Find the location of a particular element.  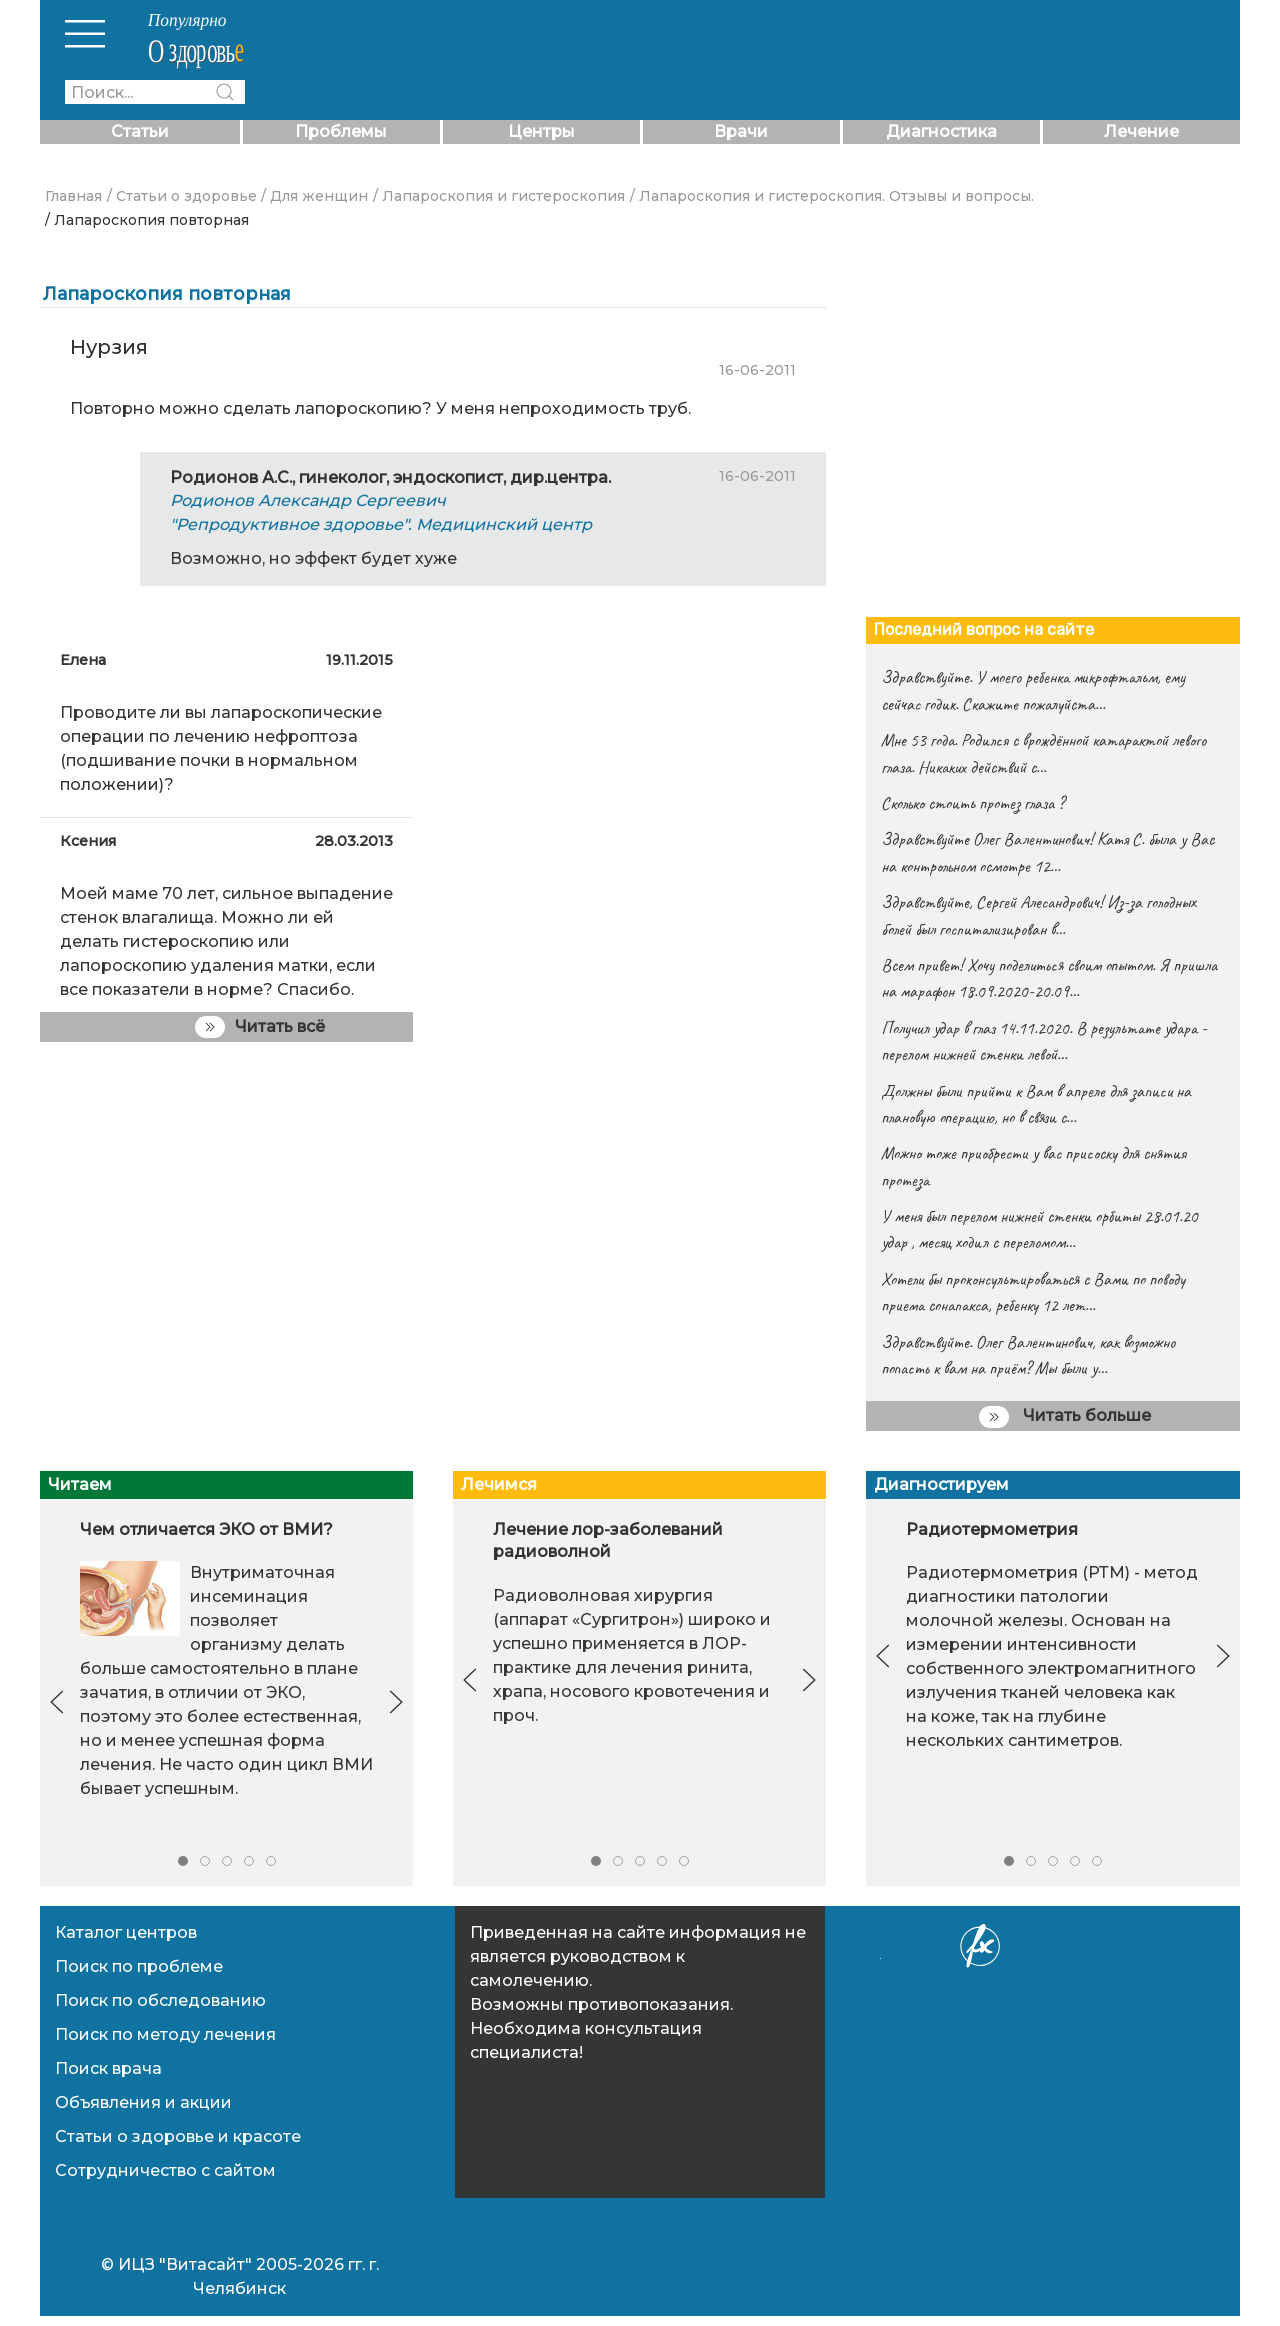

/ Лапароскопия и гистероскопия. Отзывы и вопросы. is located at coordinates (832, 196).